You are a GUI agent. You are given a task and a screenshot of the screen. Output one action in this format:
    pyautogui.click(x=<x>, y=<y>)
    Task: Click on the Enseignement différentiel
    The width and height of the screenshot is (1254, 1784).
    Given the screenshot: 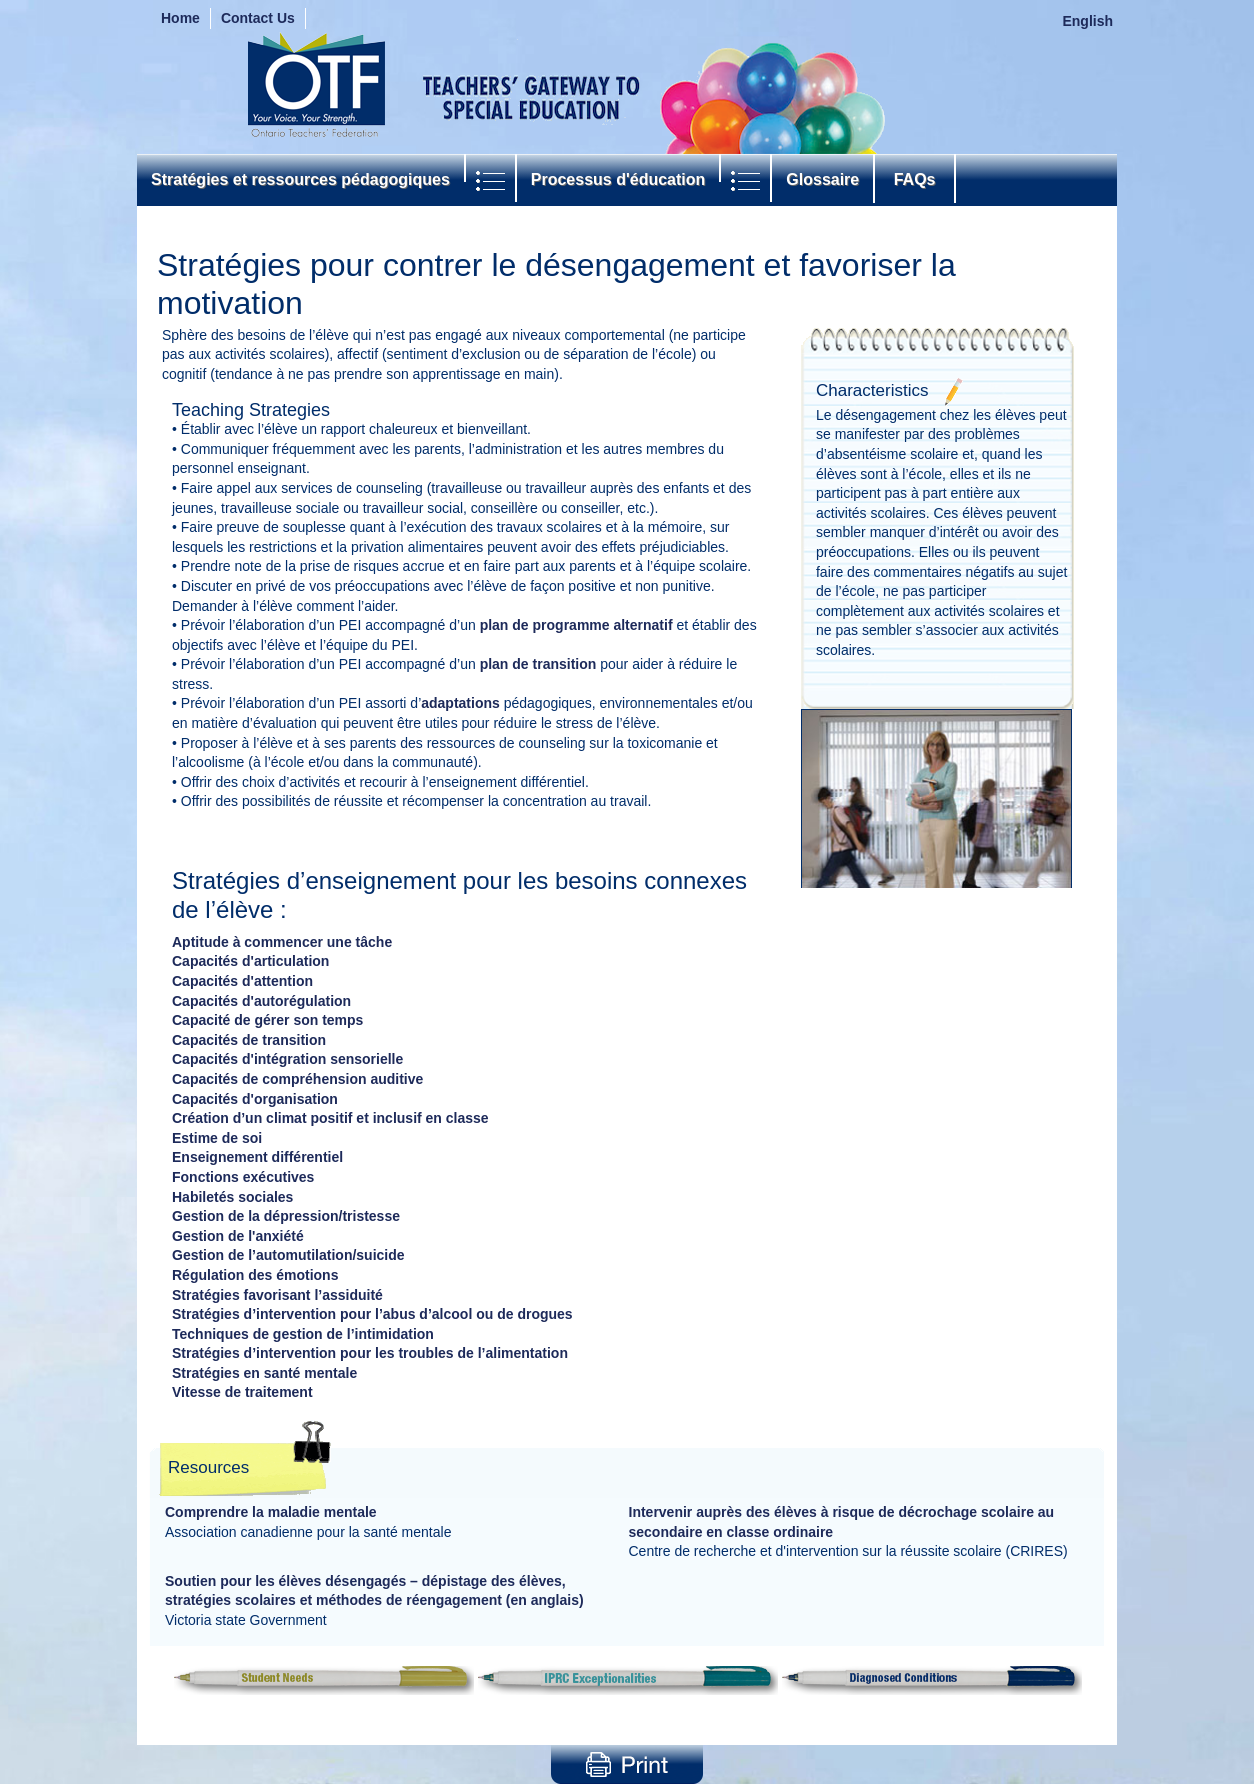 What is the action you would take?
    pyautogui.click(x=257, y=1157)
    